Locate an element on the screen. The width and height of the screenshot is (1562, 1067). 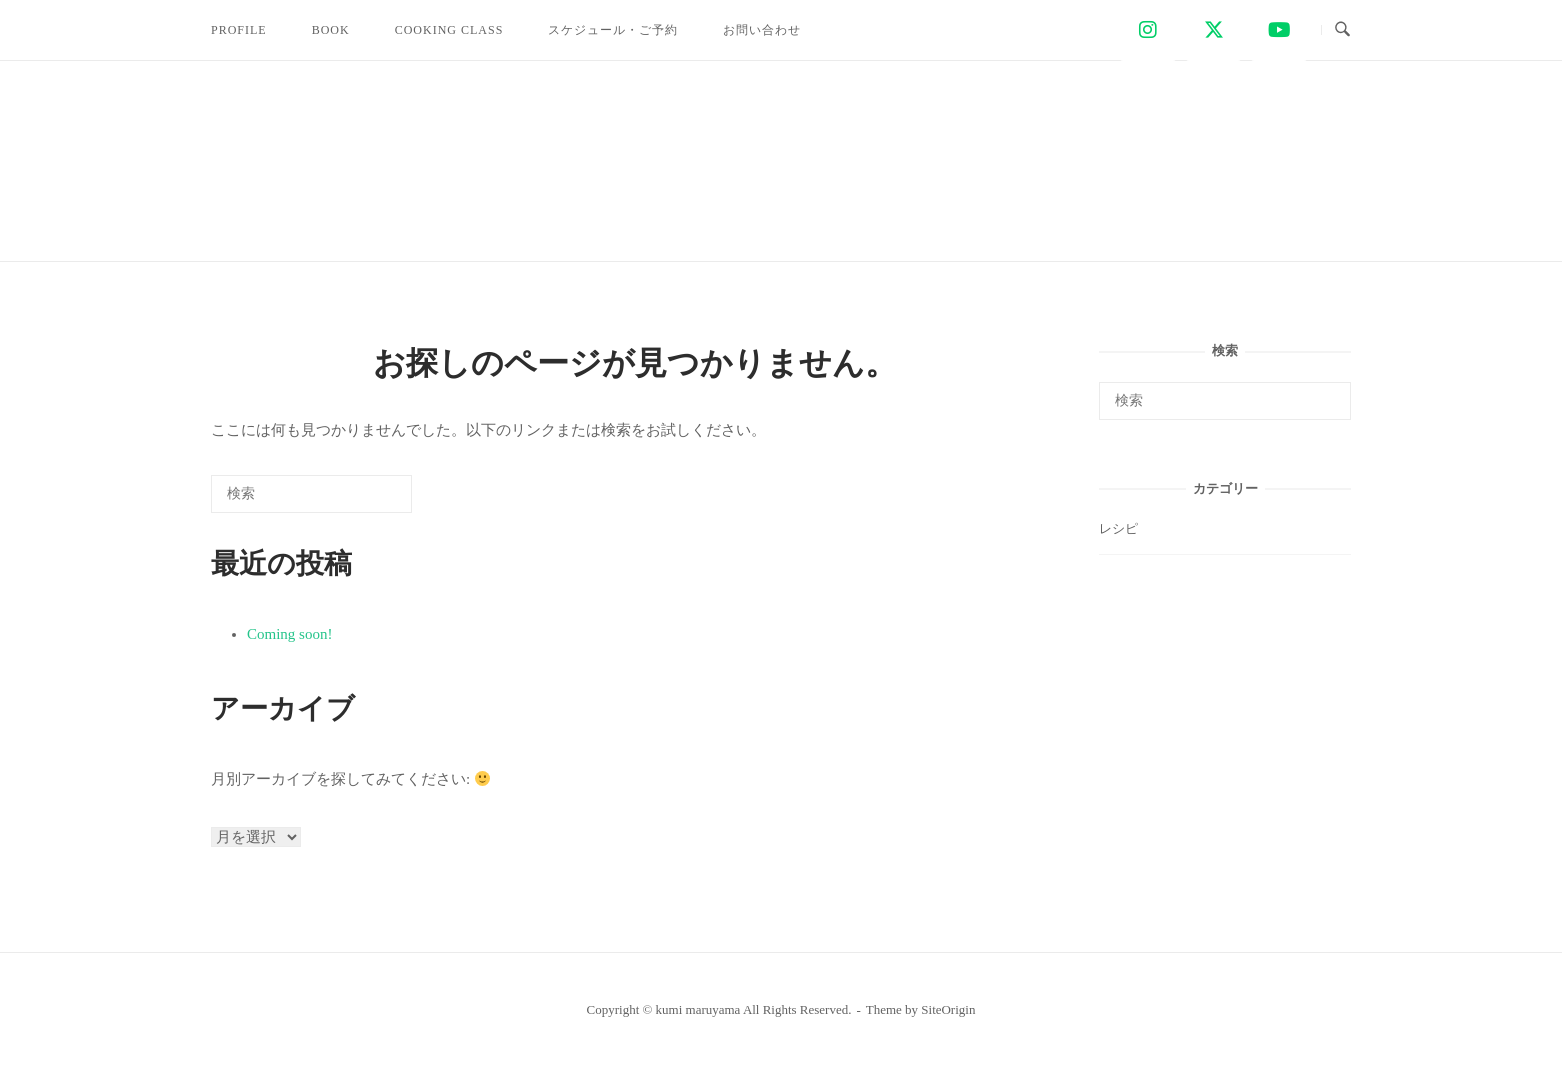
レシピ is located at coordinates (1118, 528).